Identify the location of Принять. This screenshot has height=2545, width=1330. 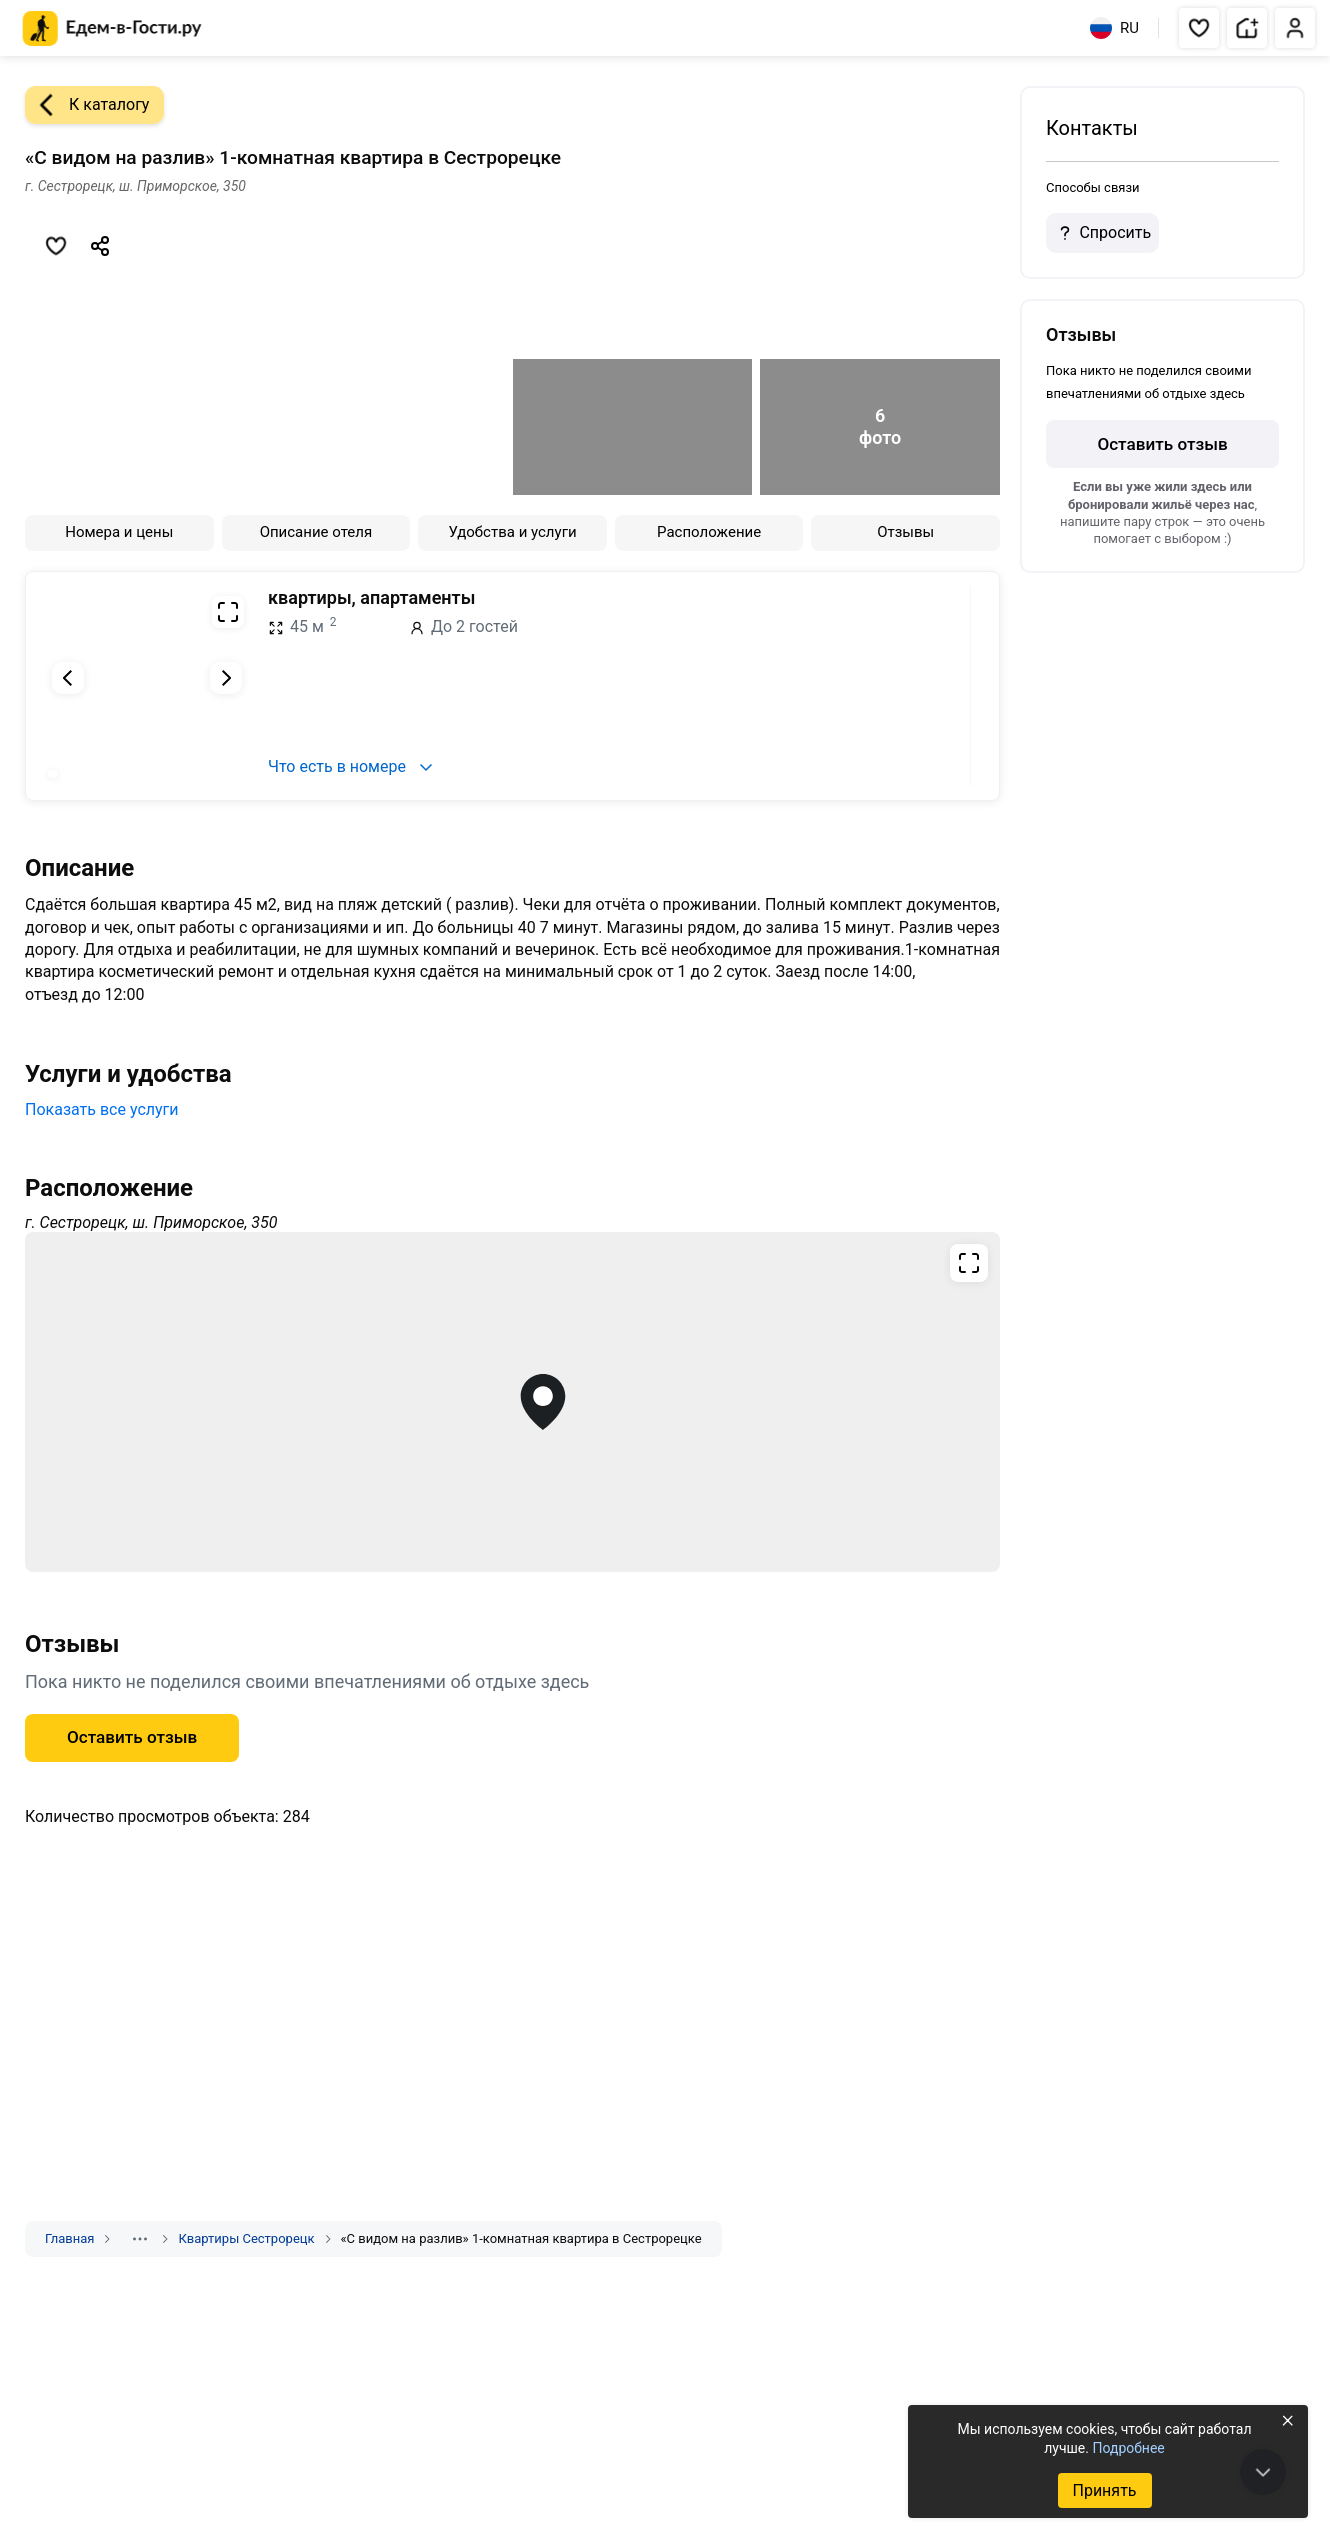
(1104, 2490).